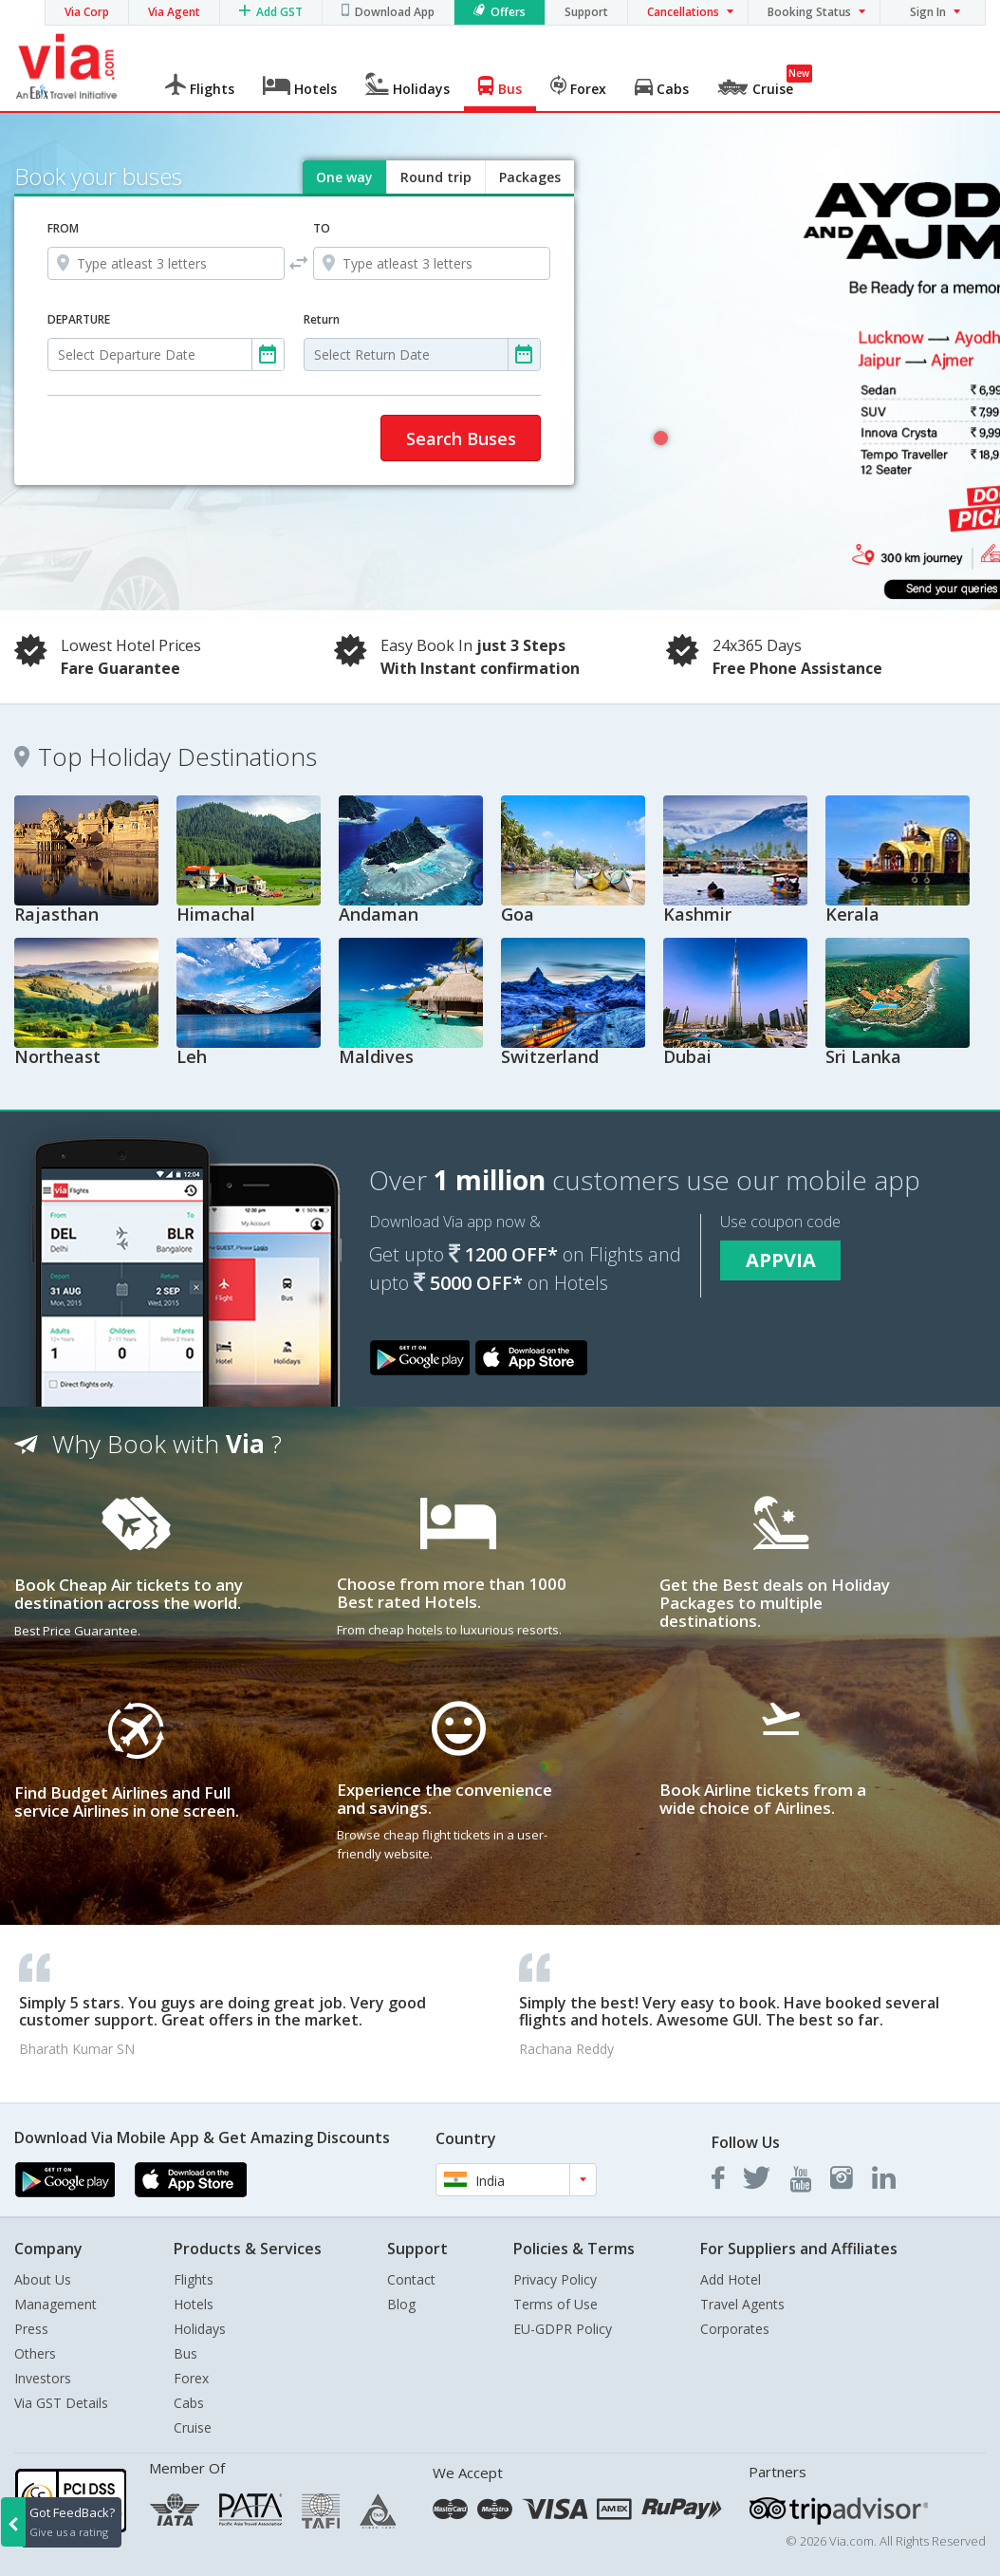  What do you see at coordinates (35, 2353) in the screenshot?
I see `Others` at bounding box center [35, 2353].